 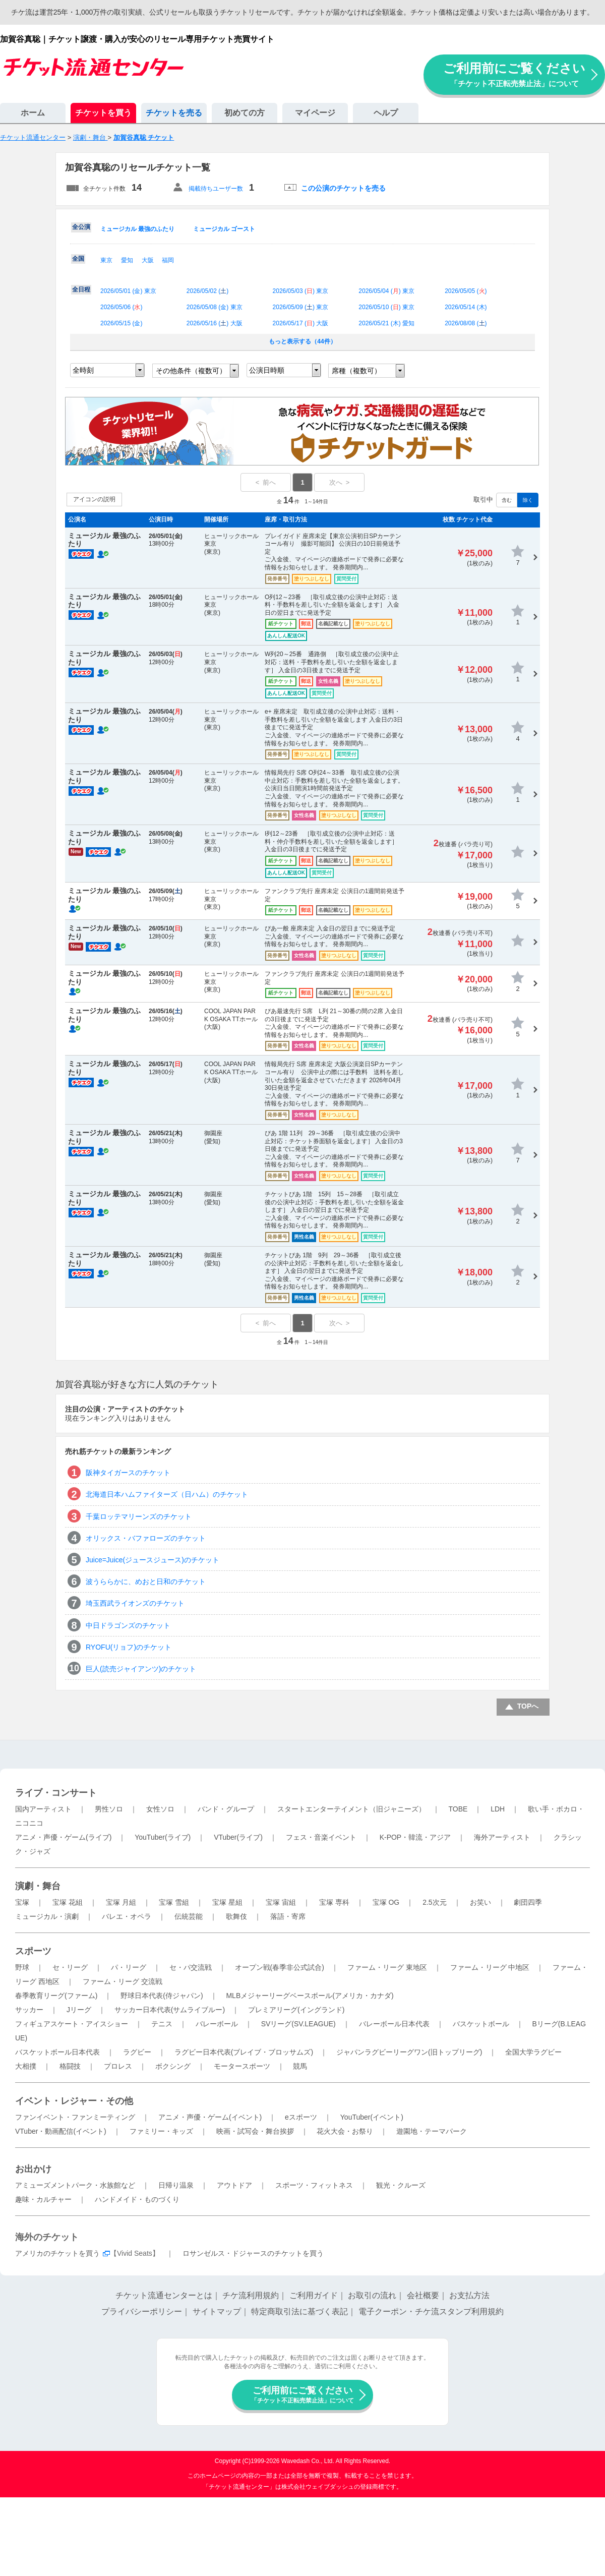 I want to click on 2026/05/09 () 東京, so click(x=301, y=307).